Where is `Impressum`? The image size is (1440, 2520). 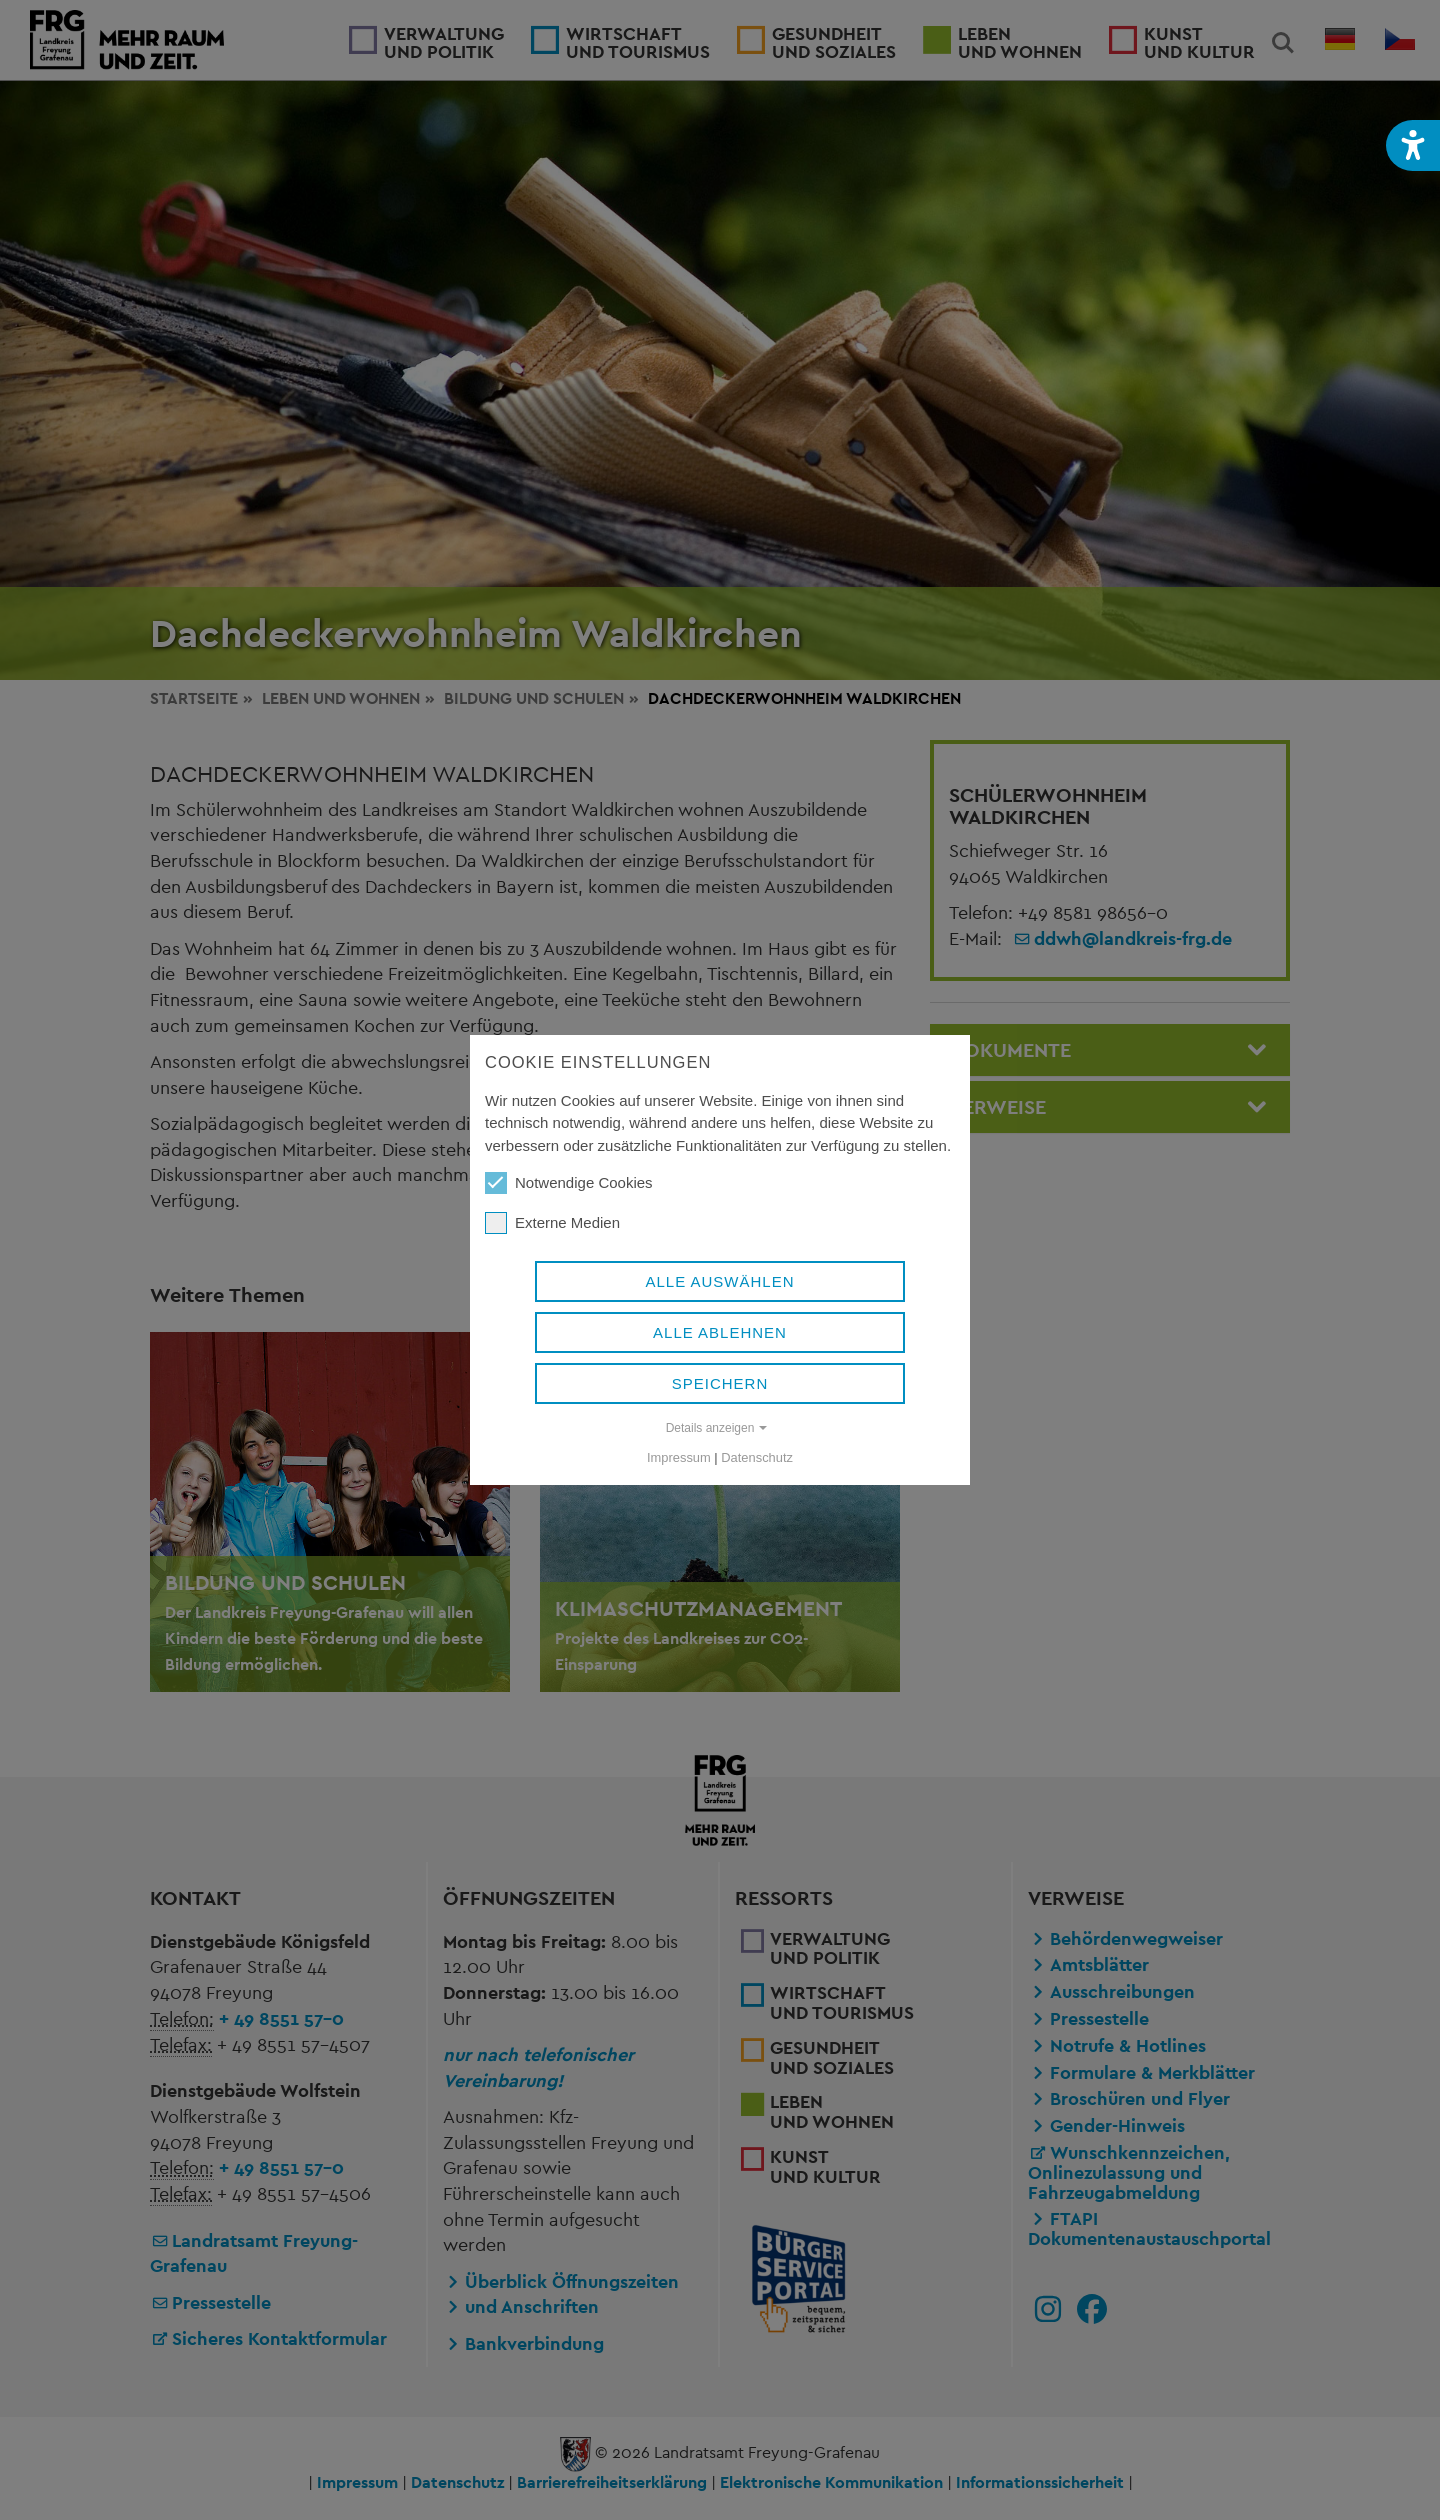 Impressum is located at coordinates (679, 1457).